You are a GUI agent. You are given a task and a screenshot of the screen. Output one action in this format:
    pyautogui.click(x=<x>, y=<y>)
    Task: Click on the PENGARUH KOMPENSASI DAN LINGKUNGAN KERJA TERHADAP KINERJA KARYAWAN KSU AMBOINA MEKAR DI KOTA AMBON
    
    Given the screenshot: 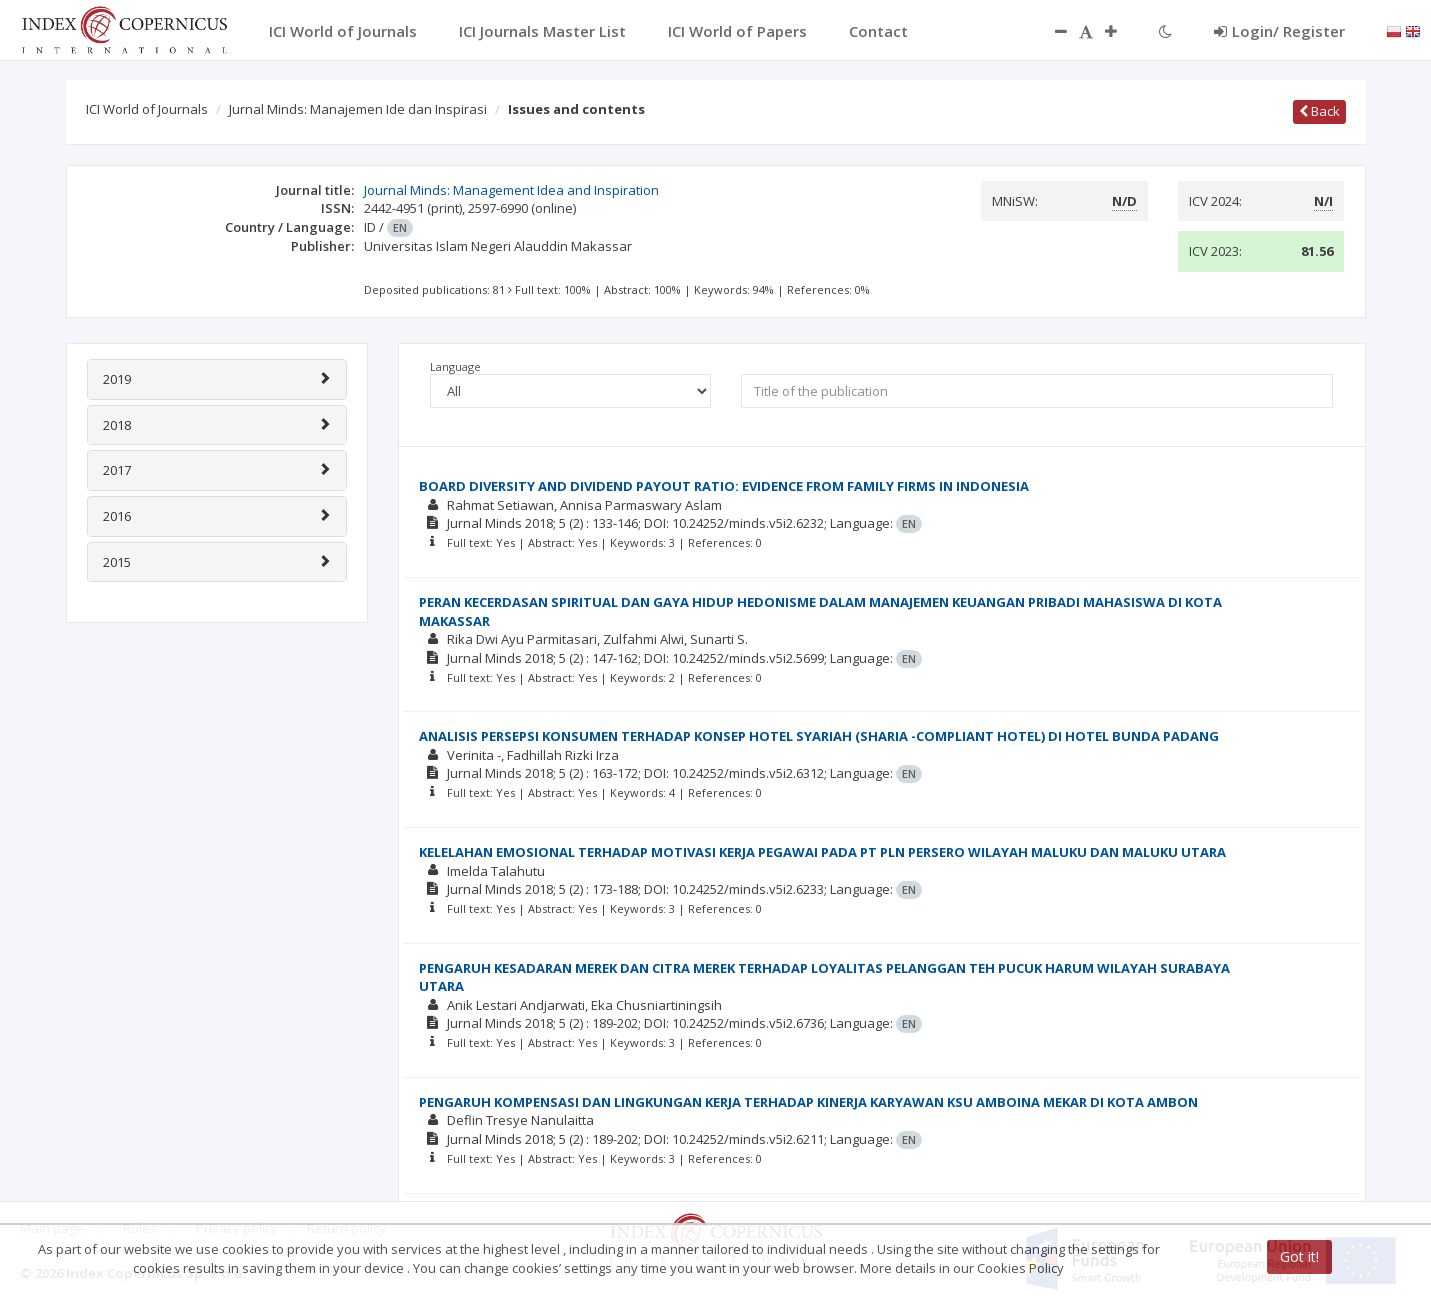 What is the action you would take?
    pyautogui.click(x=808, y=1102)
    